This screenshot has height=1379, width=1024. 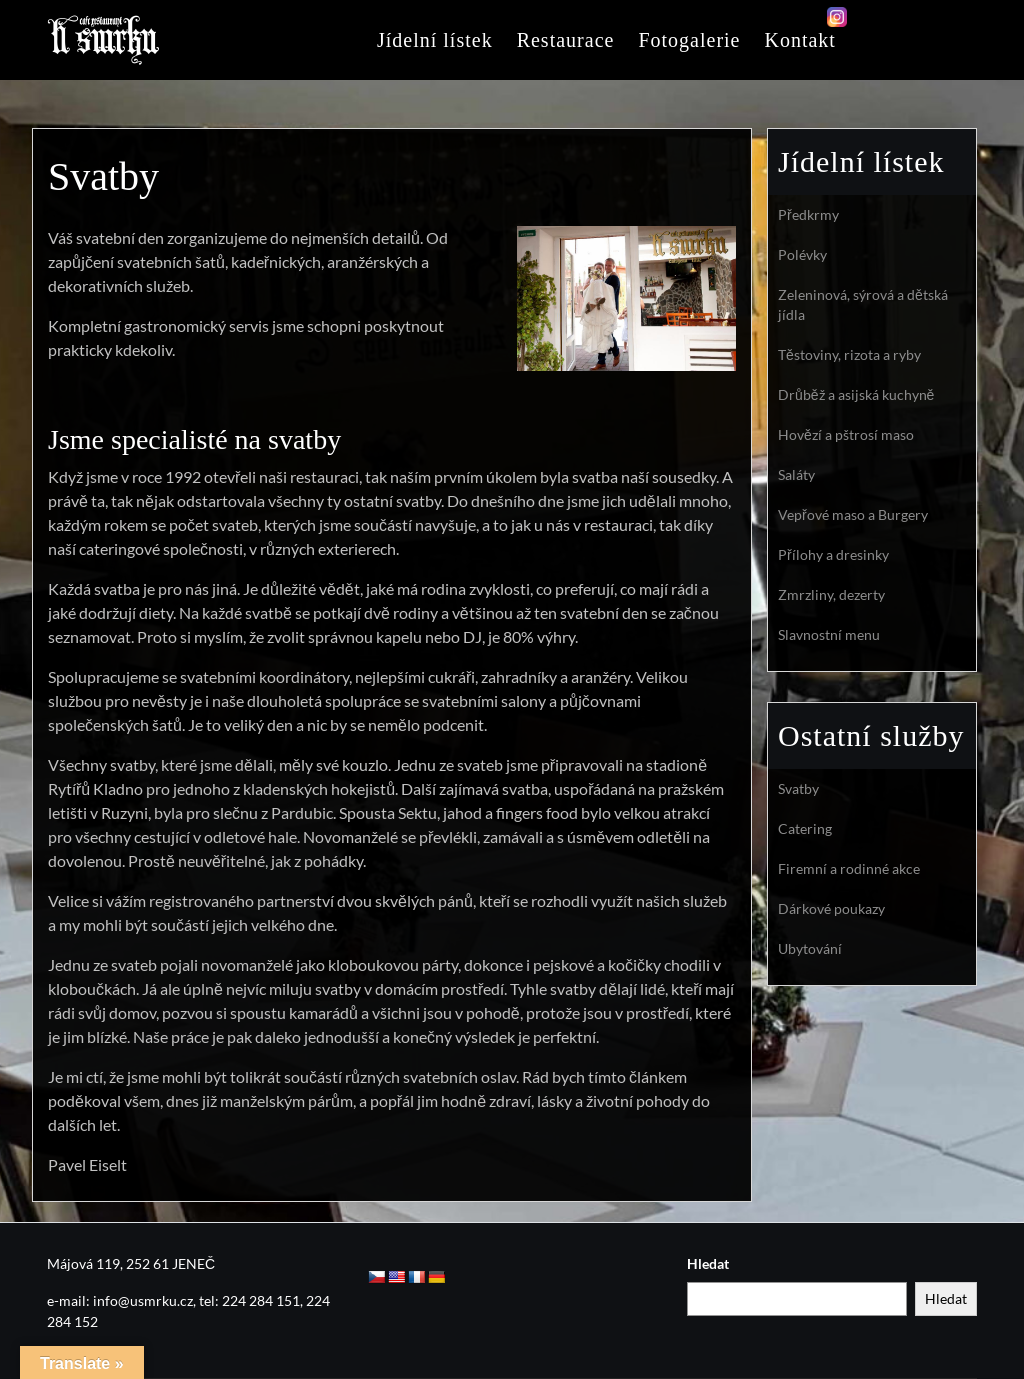 What do you see at coordinates (566, 40) in the screenshot?
I see `Restaurace` at bounding box center [566, 40].